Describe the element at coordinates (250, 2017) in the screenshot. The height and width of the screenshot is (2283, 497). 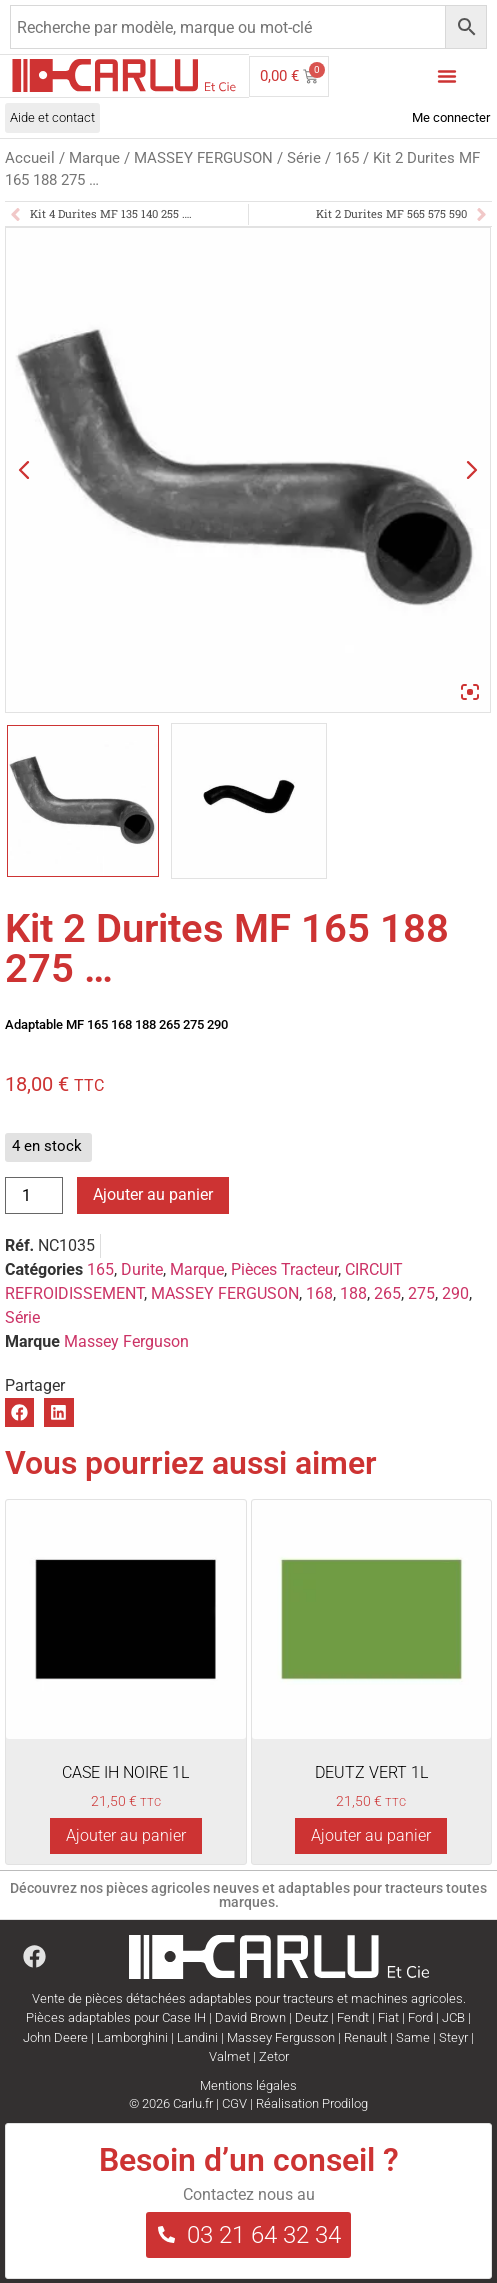
I see `David Brown` at that location.